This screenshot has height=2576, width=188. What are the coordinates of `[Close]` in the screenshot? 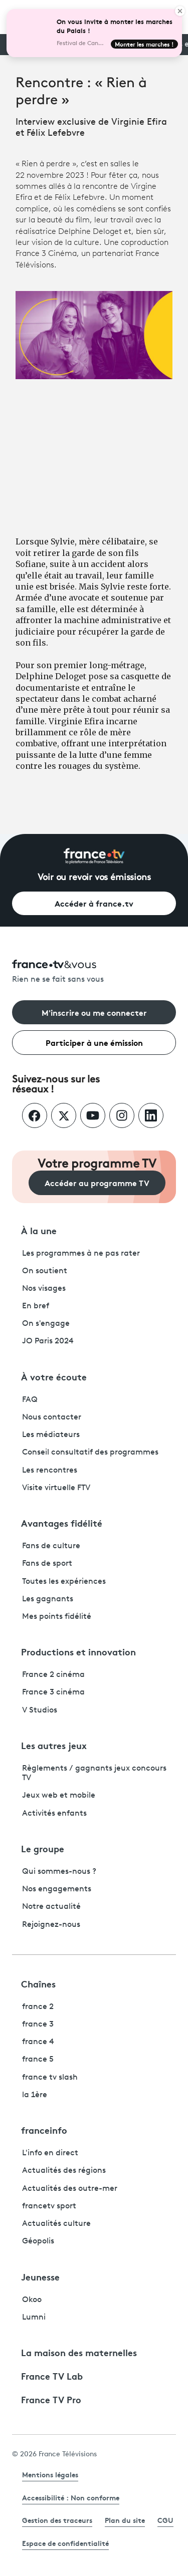 It's located at (180, 11).